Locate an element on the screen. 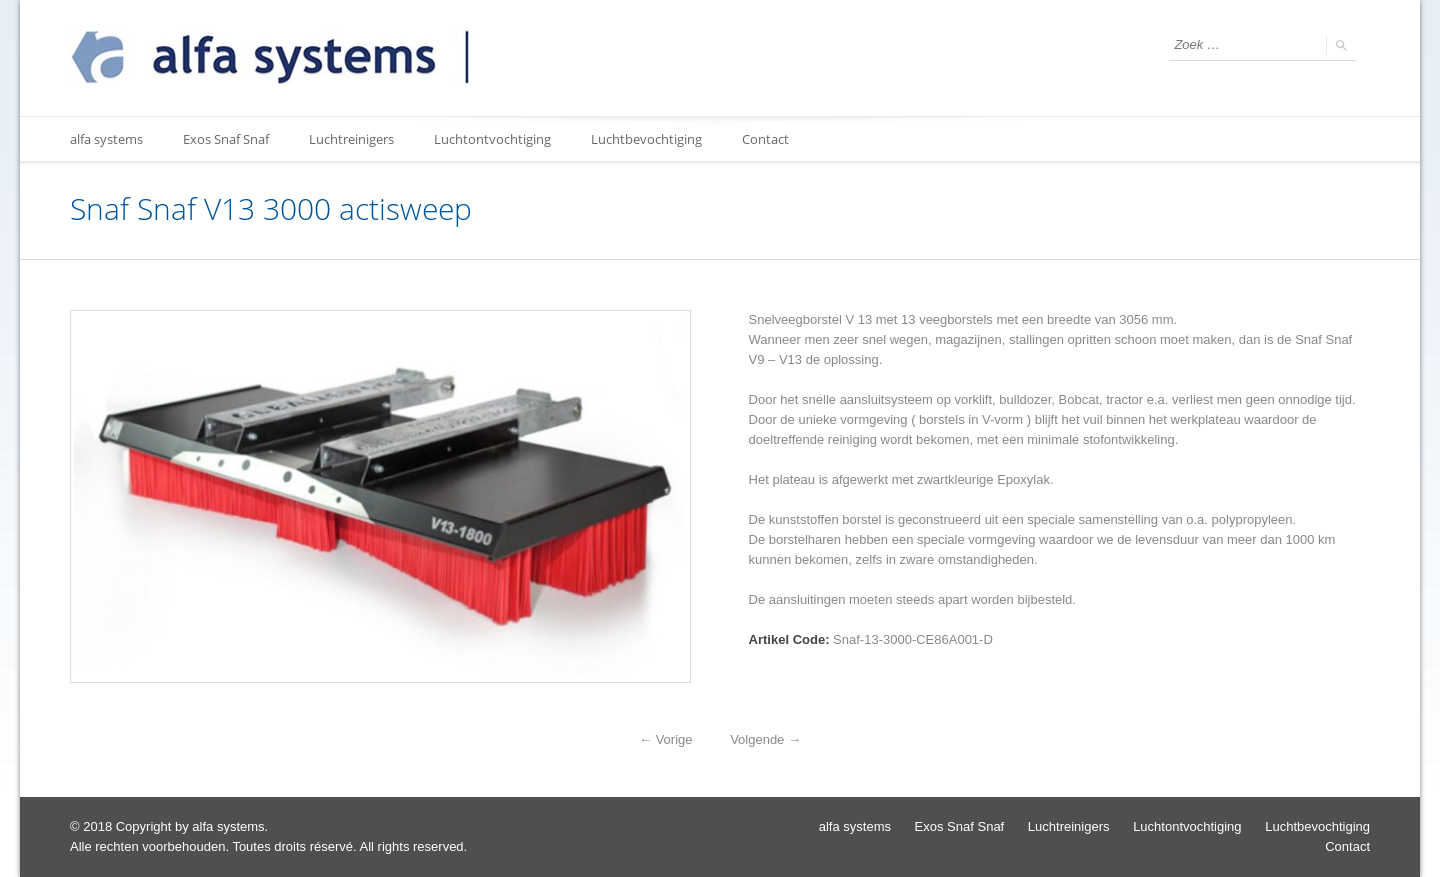 The image size is (1440, 877). Luchtontvochtiging is located at coordinates (492, 139).